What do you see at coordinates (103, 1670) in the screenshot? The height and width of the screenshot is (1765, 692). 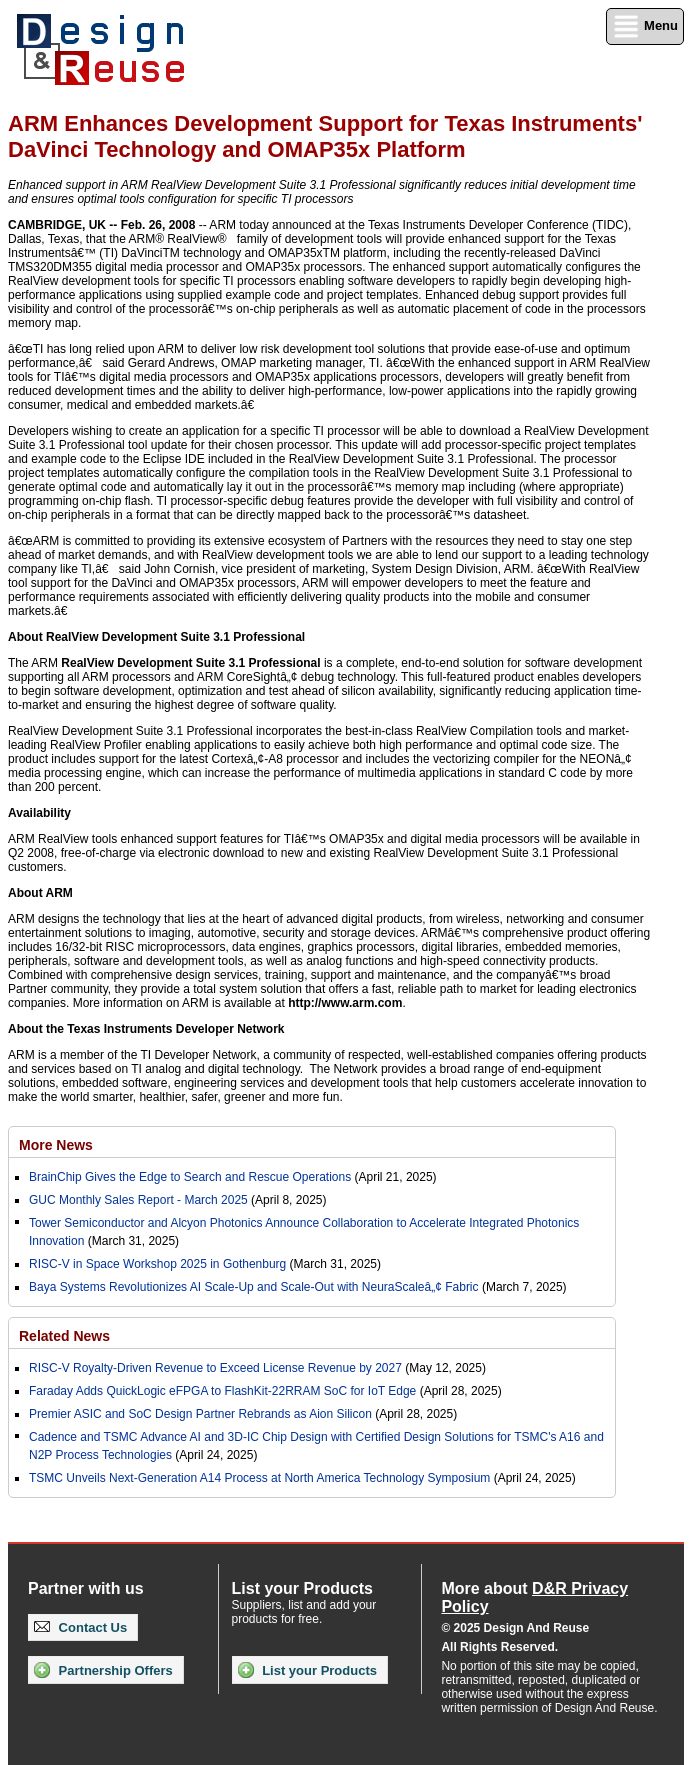 I see `Partnership Offers` at bounding box center [103, 1670].